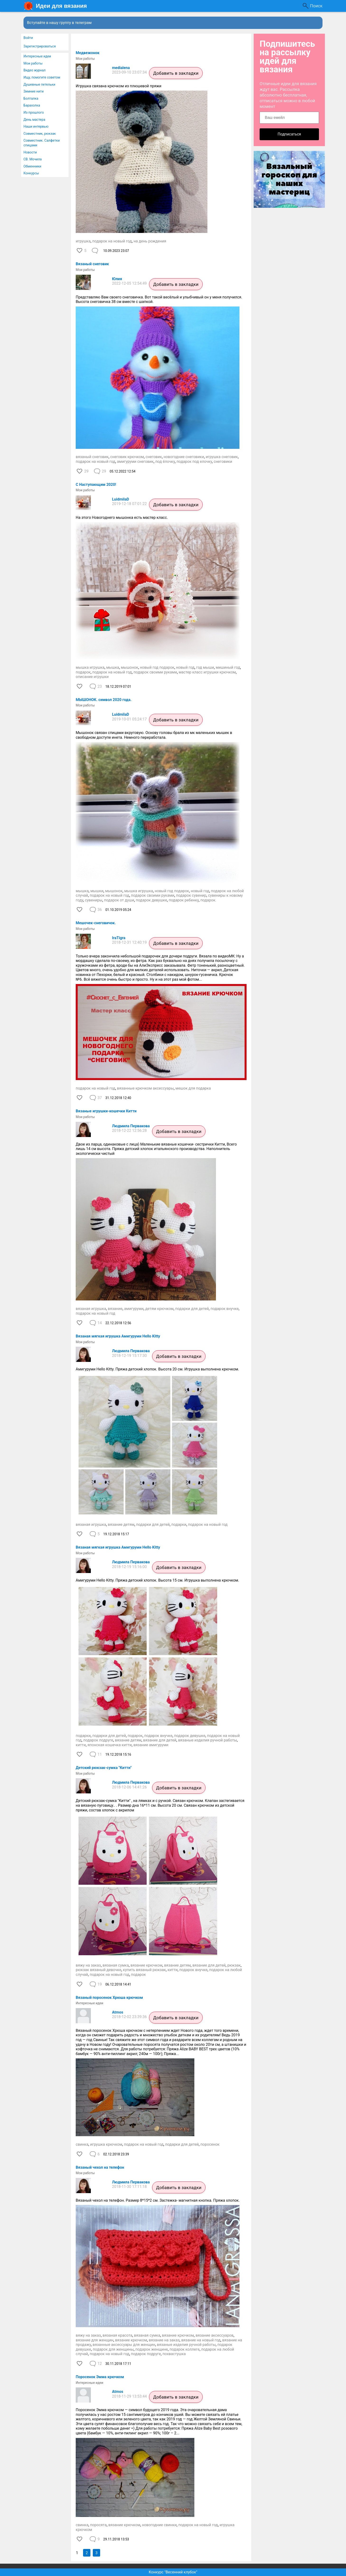  Describe the element at coordinates (208, 900) in the screenshot. I see `подарок.` at that location.